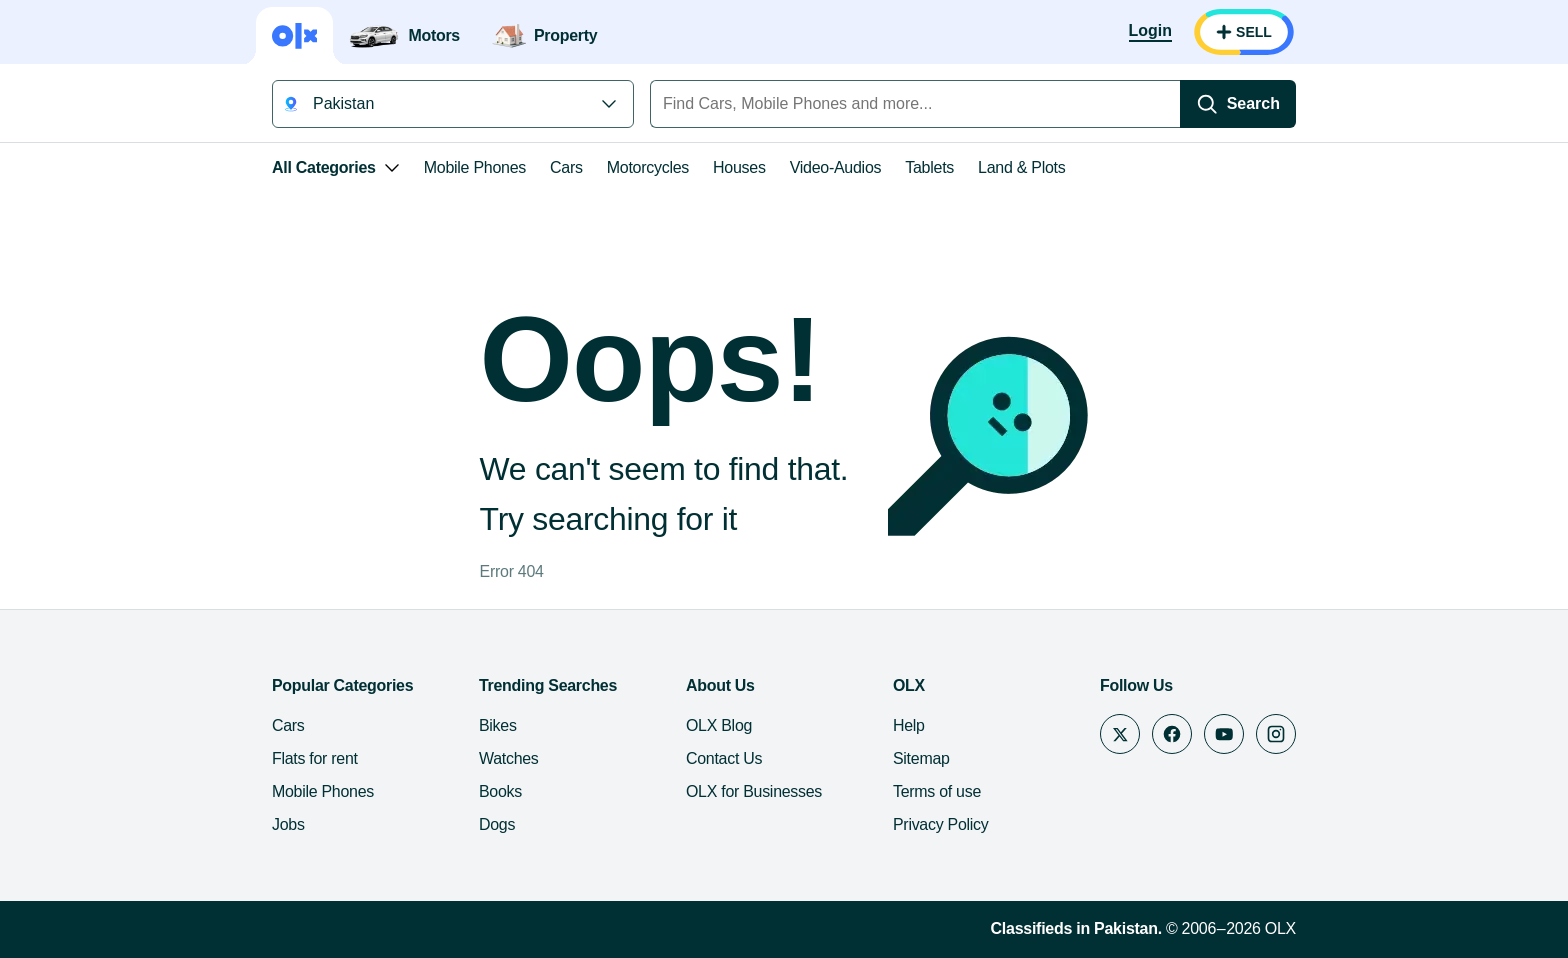 This screenshot has width=1568, height=958. Describe the element at coordinates (1366, 104) in the screenshot. I see `[Search]` at that location.